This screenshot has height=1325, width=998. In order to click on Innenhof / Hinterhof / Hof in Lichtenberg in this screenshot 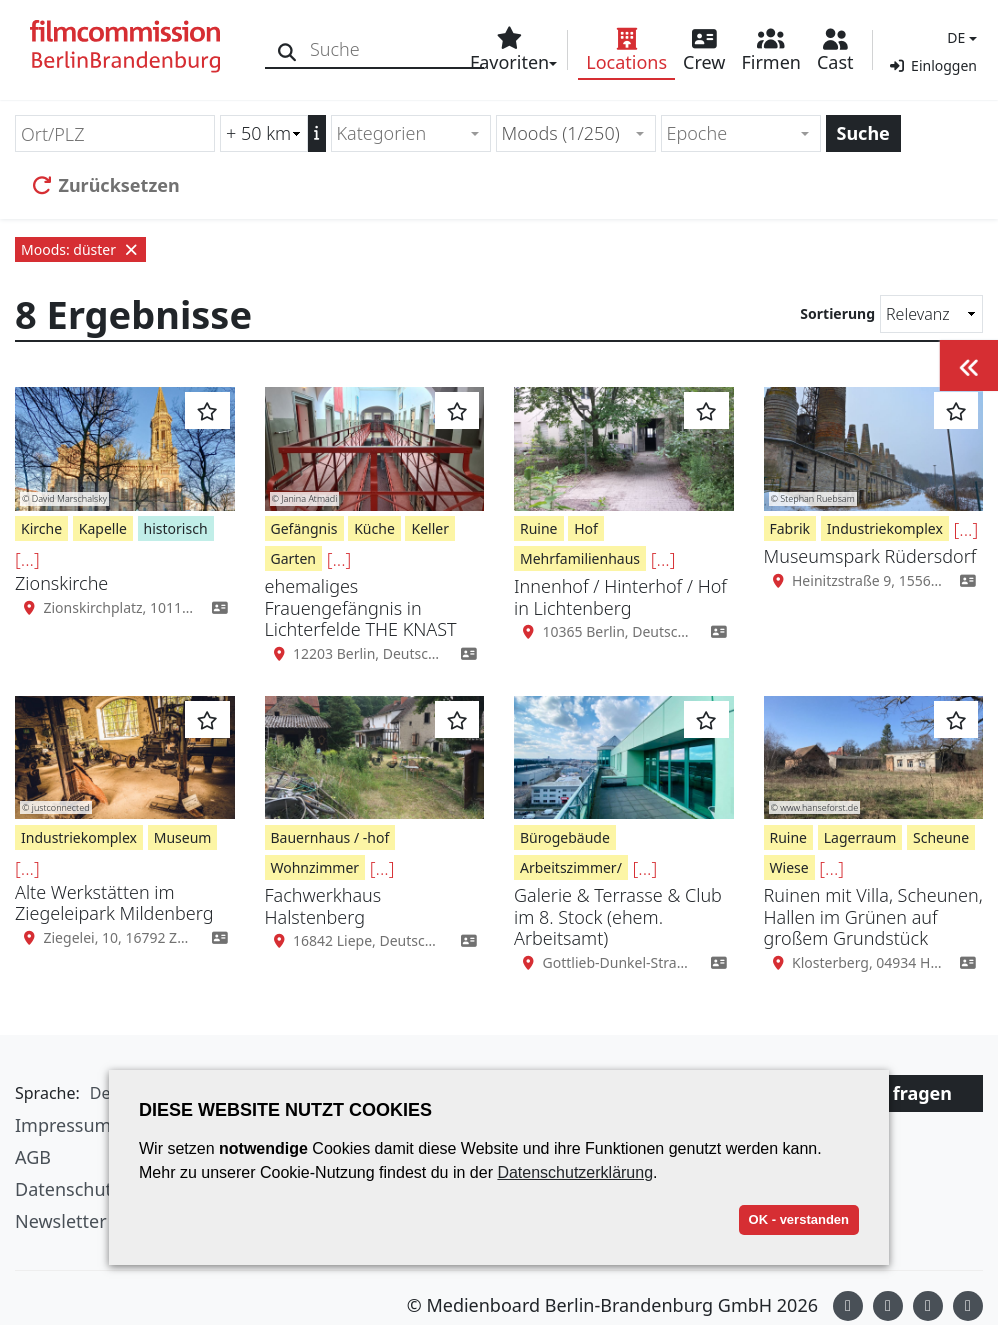, I will do `click(620, 597)`.